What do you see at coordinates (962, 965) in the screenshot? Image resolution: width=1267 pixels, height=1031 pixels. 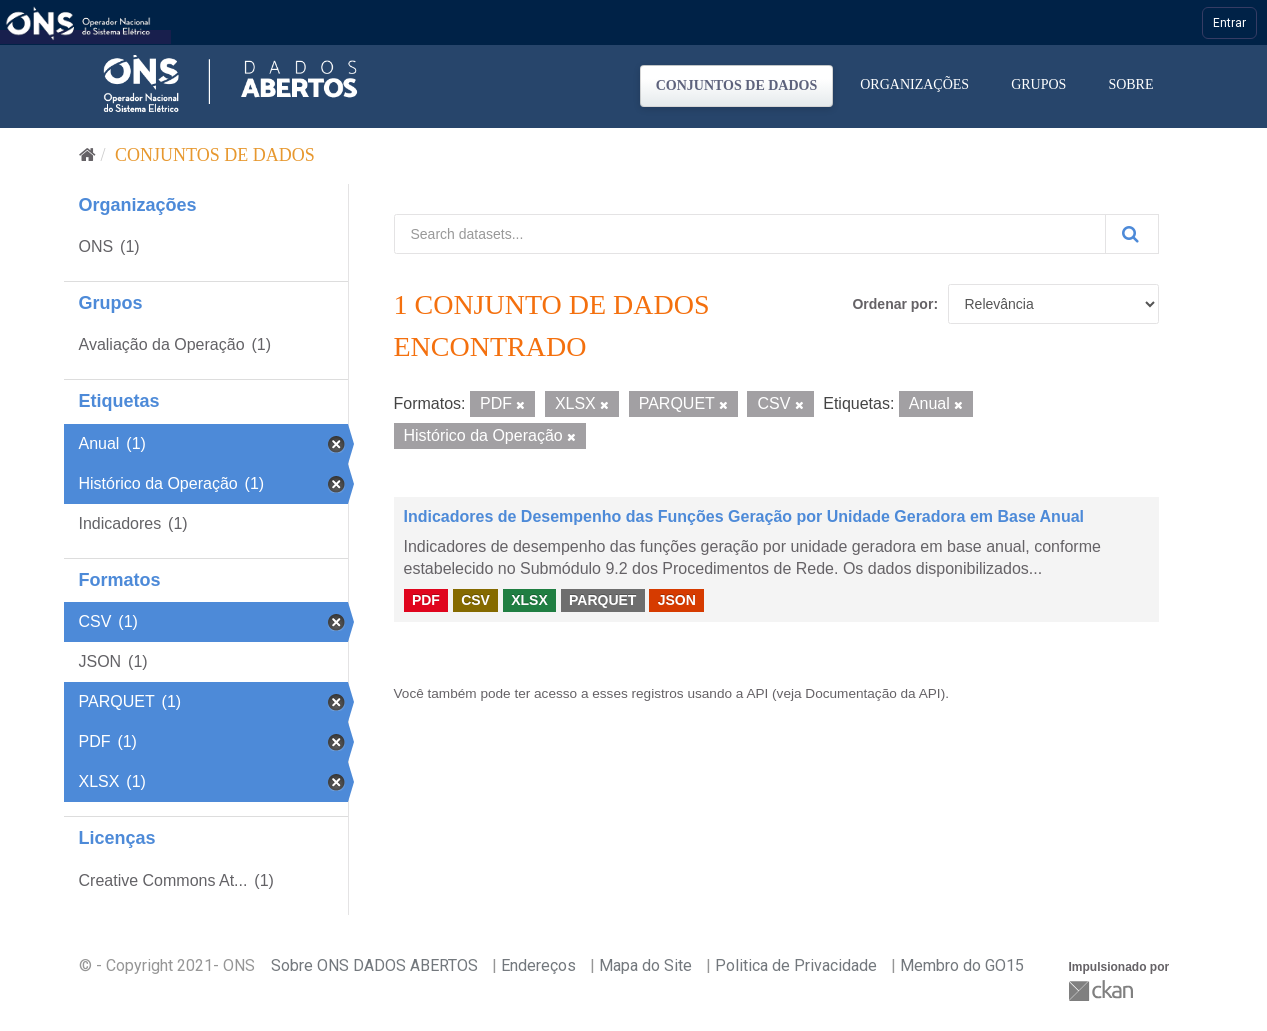 I see `Membro do GO15` at bounding box center [962, 965].